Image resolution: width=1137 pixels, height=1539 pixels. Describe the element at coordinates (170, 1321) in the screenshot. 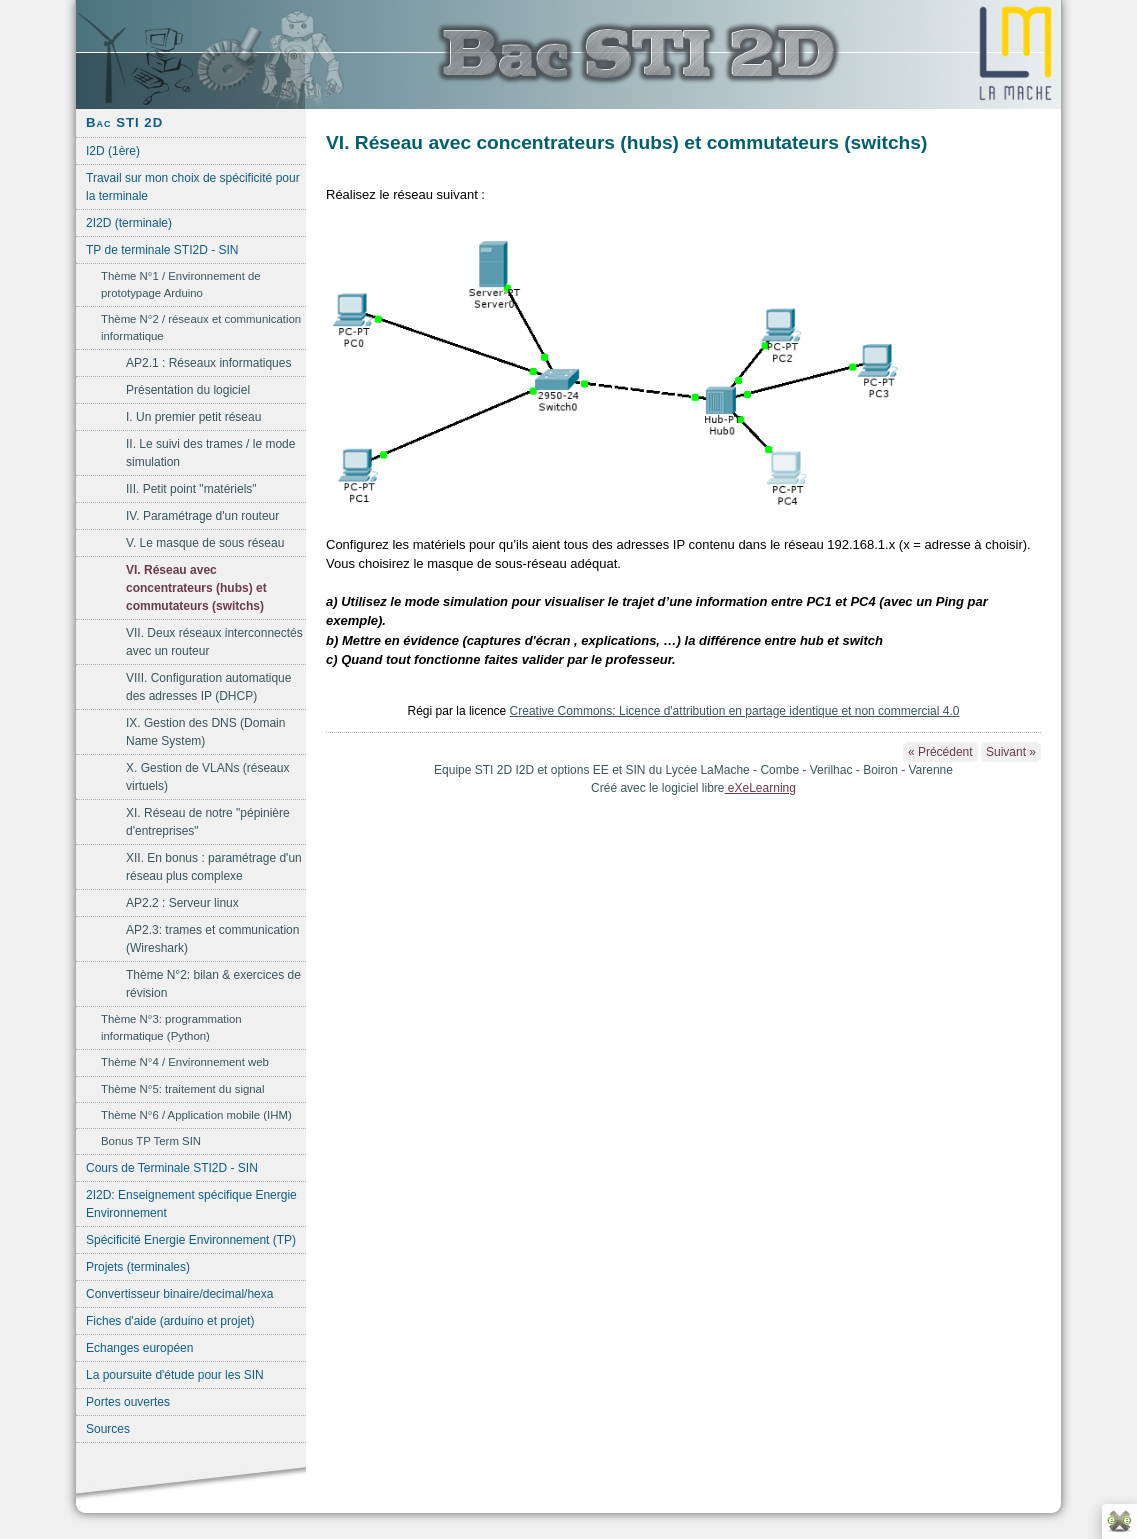

I see `Fiches d'aide (arduino et projet)` at that location.